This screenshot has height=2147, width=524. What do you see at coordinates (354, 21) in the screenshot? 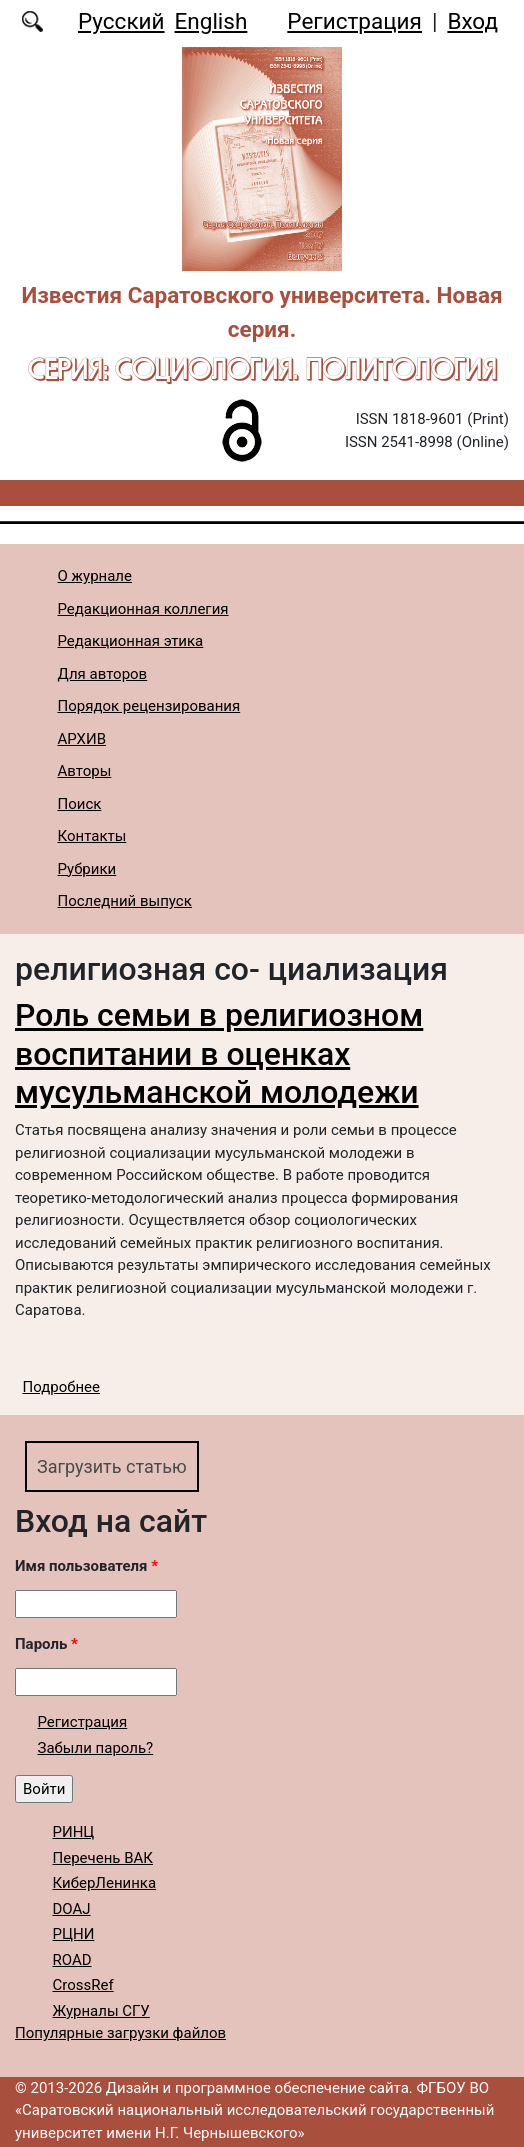
I see `Регистрация` at bounding box center [354, 21].